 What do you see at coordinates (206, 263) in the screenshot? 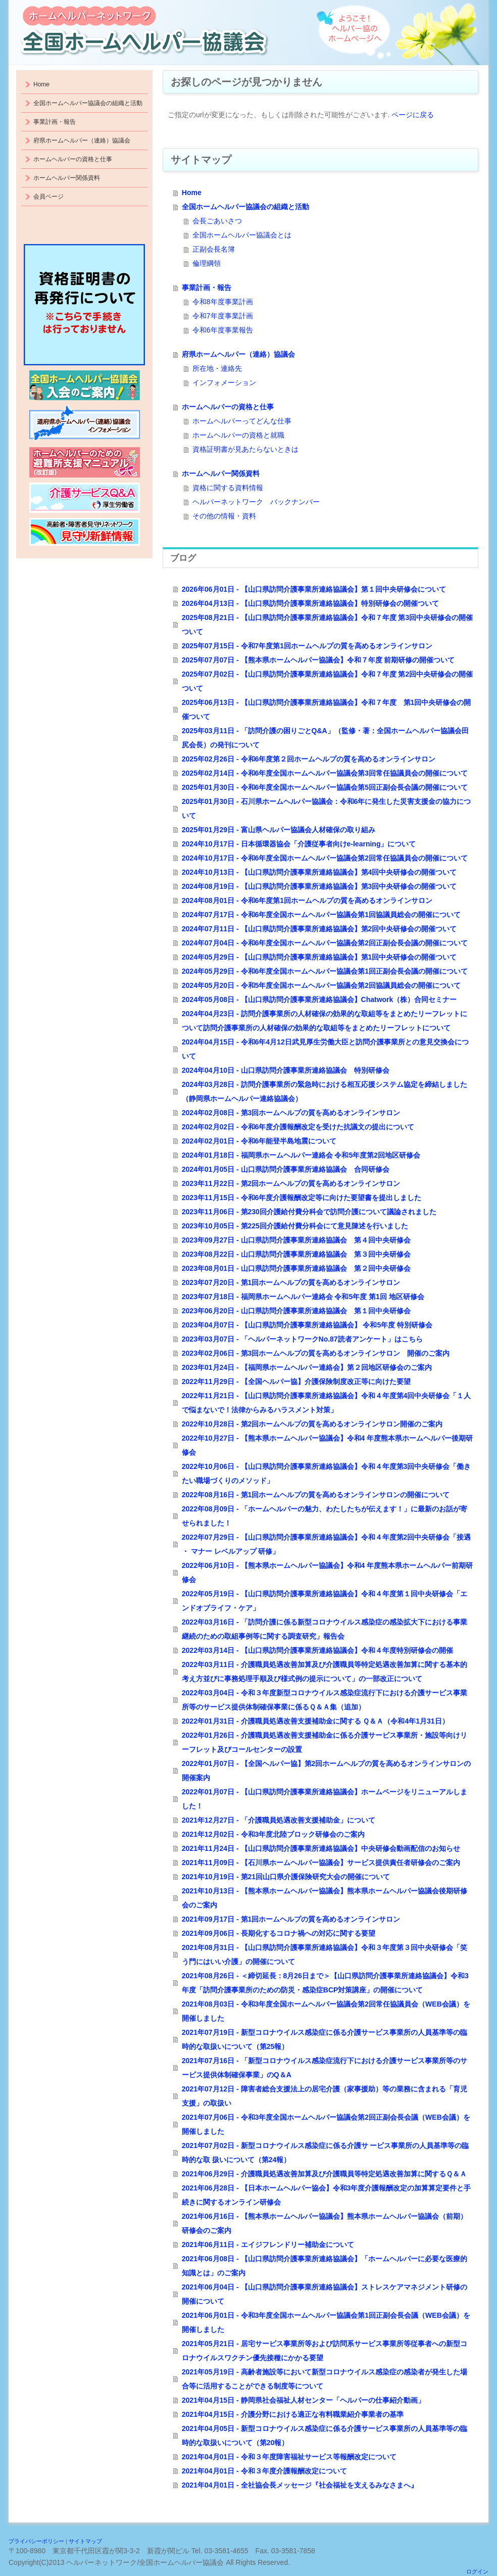
I see `倫理綱領` at bounding box center [206, 263].